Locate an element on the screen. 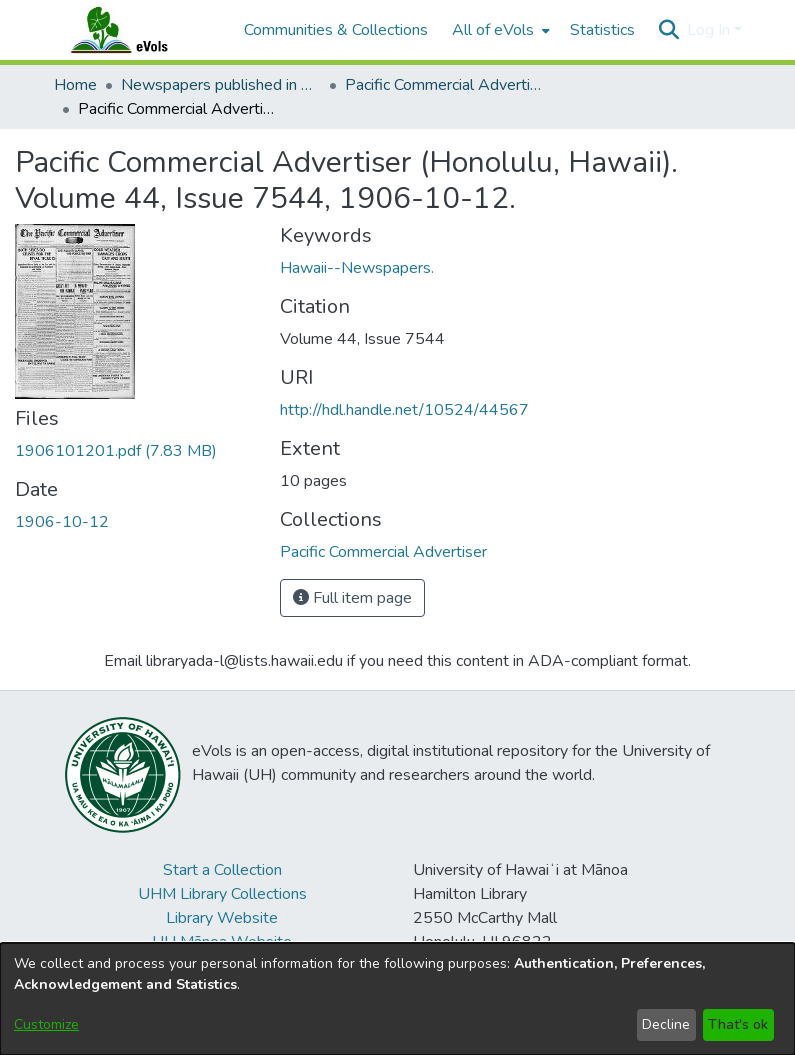  Statistics [menuitem] is located at coordinates (602, 30).